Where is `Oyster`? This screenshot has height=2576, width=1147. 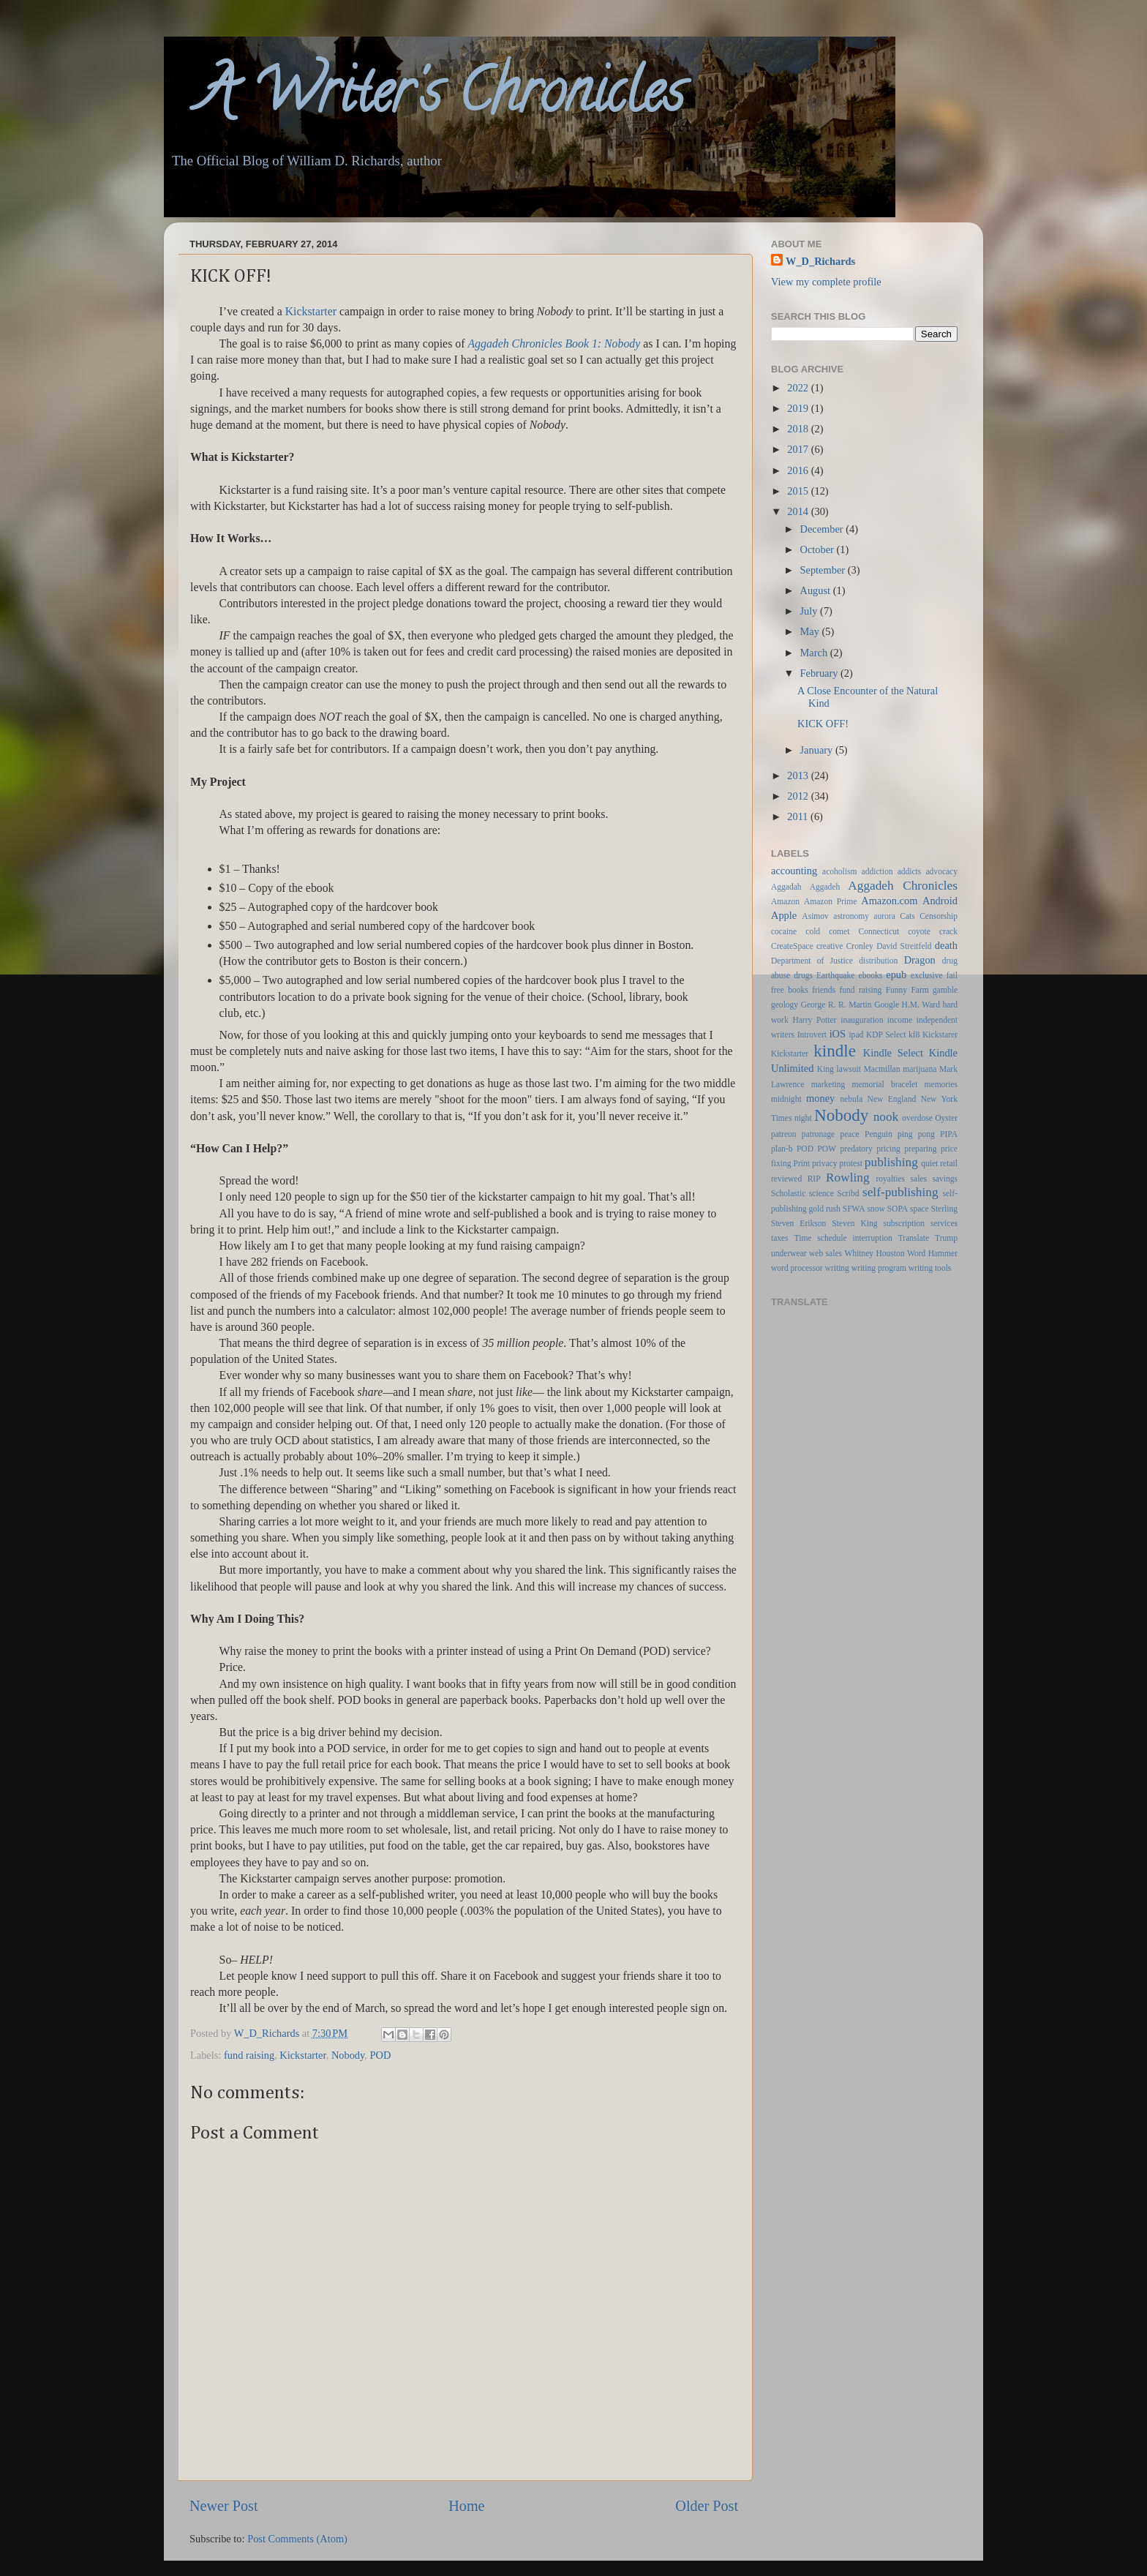
Oyster is located at coordinates (946, 1118).